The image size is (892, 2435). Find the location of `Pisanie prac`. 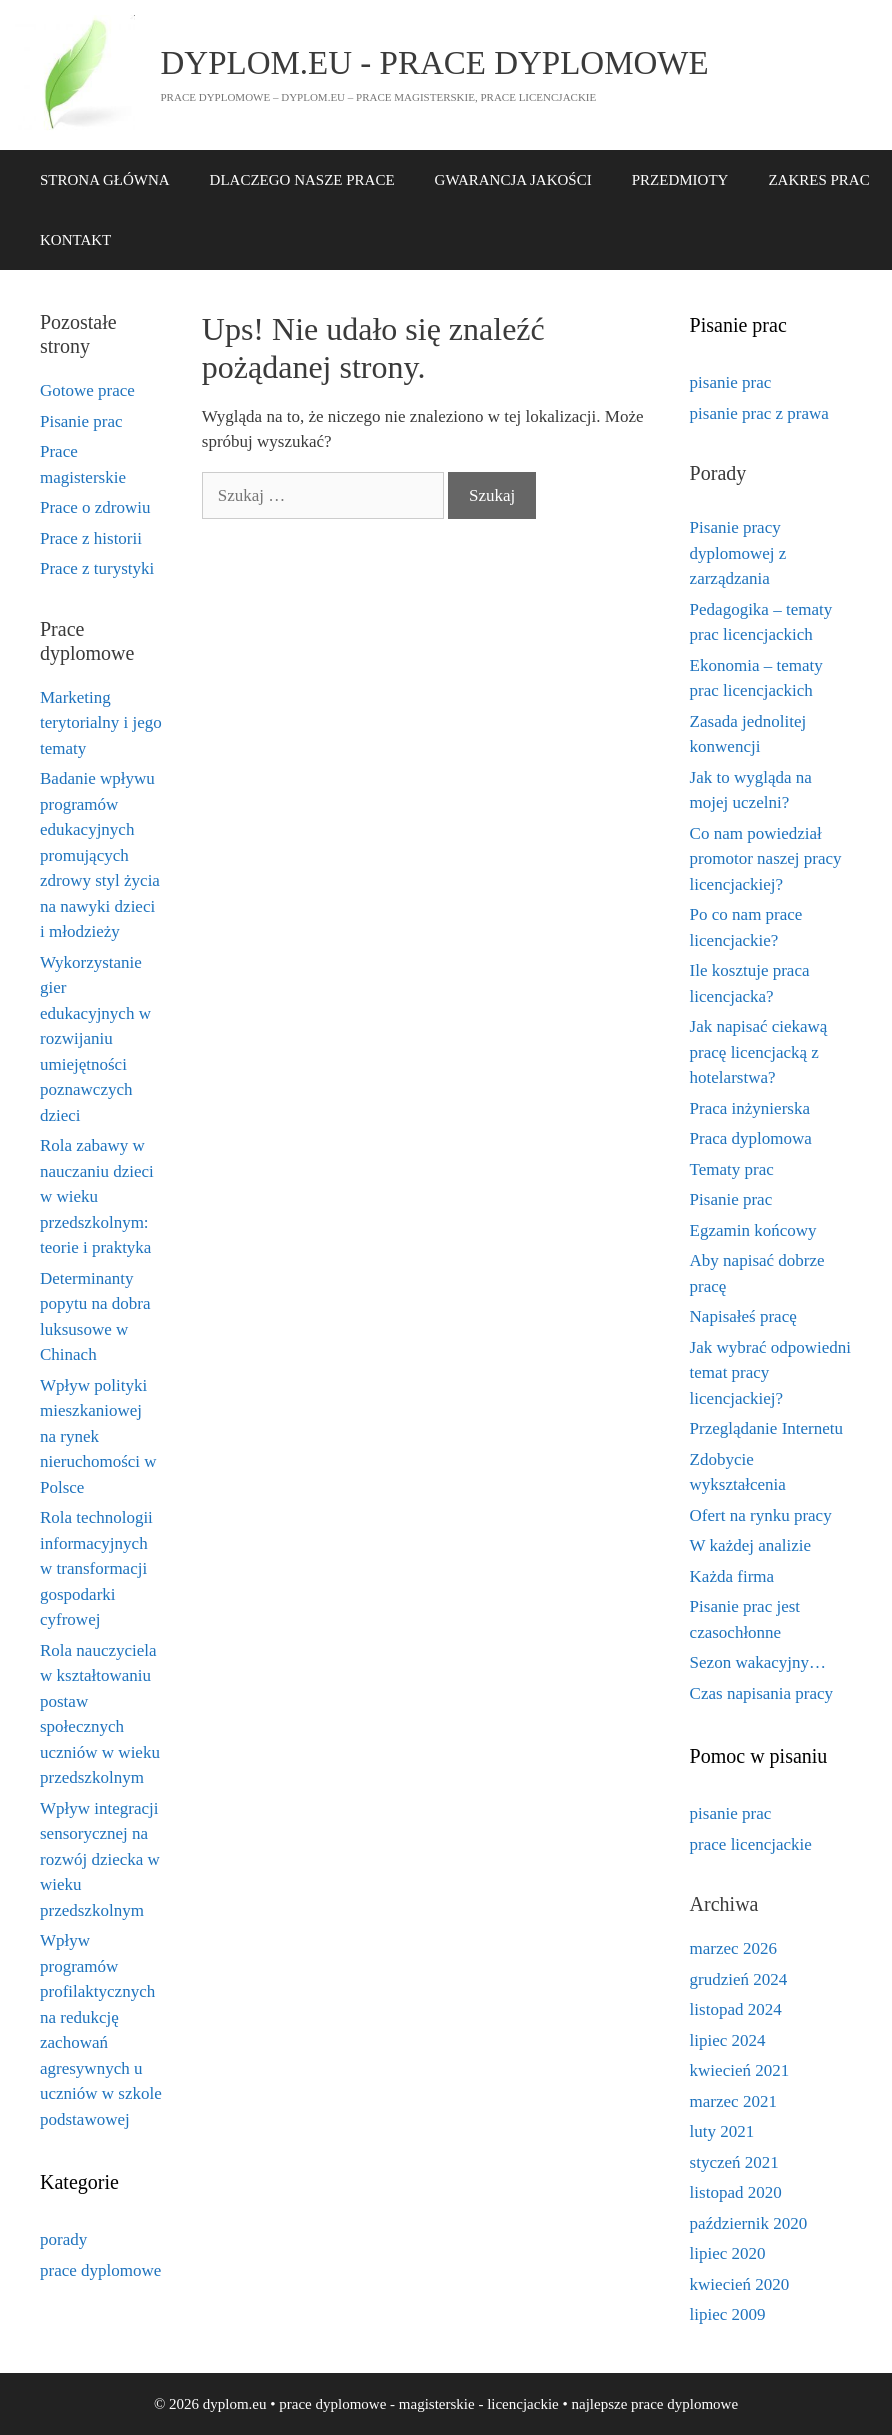

Pisanie prac is located at coordinates (81, 421).